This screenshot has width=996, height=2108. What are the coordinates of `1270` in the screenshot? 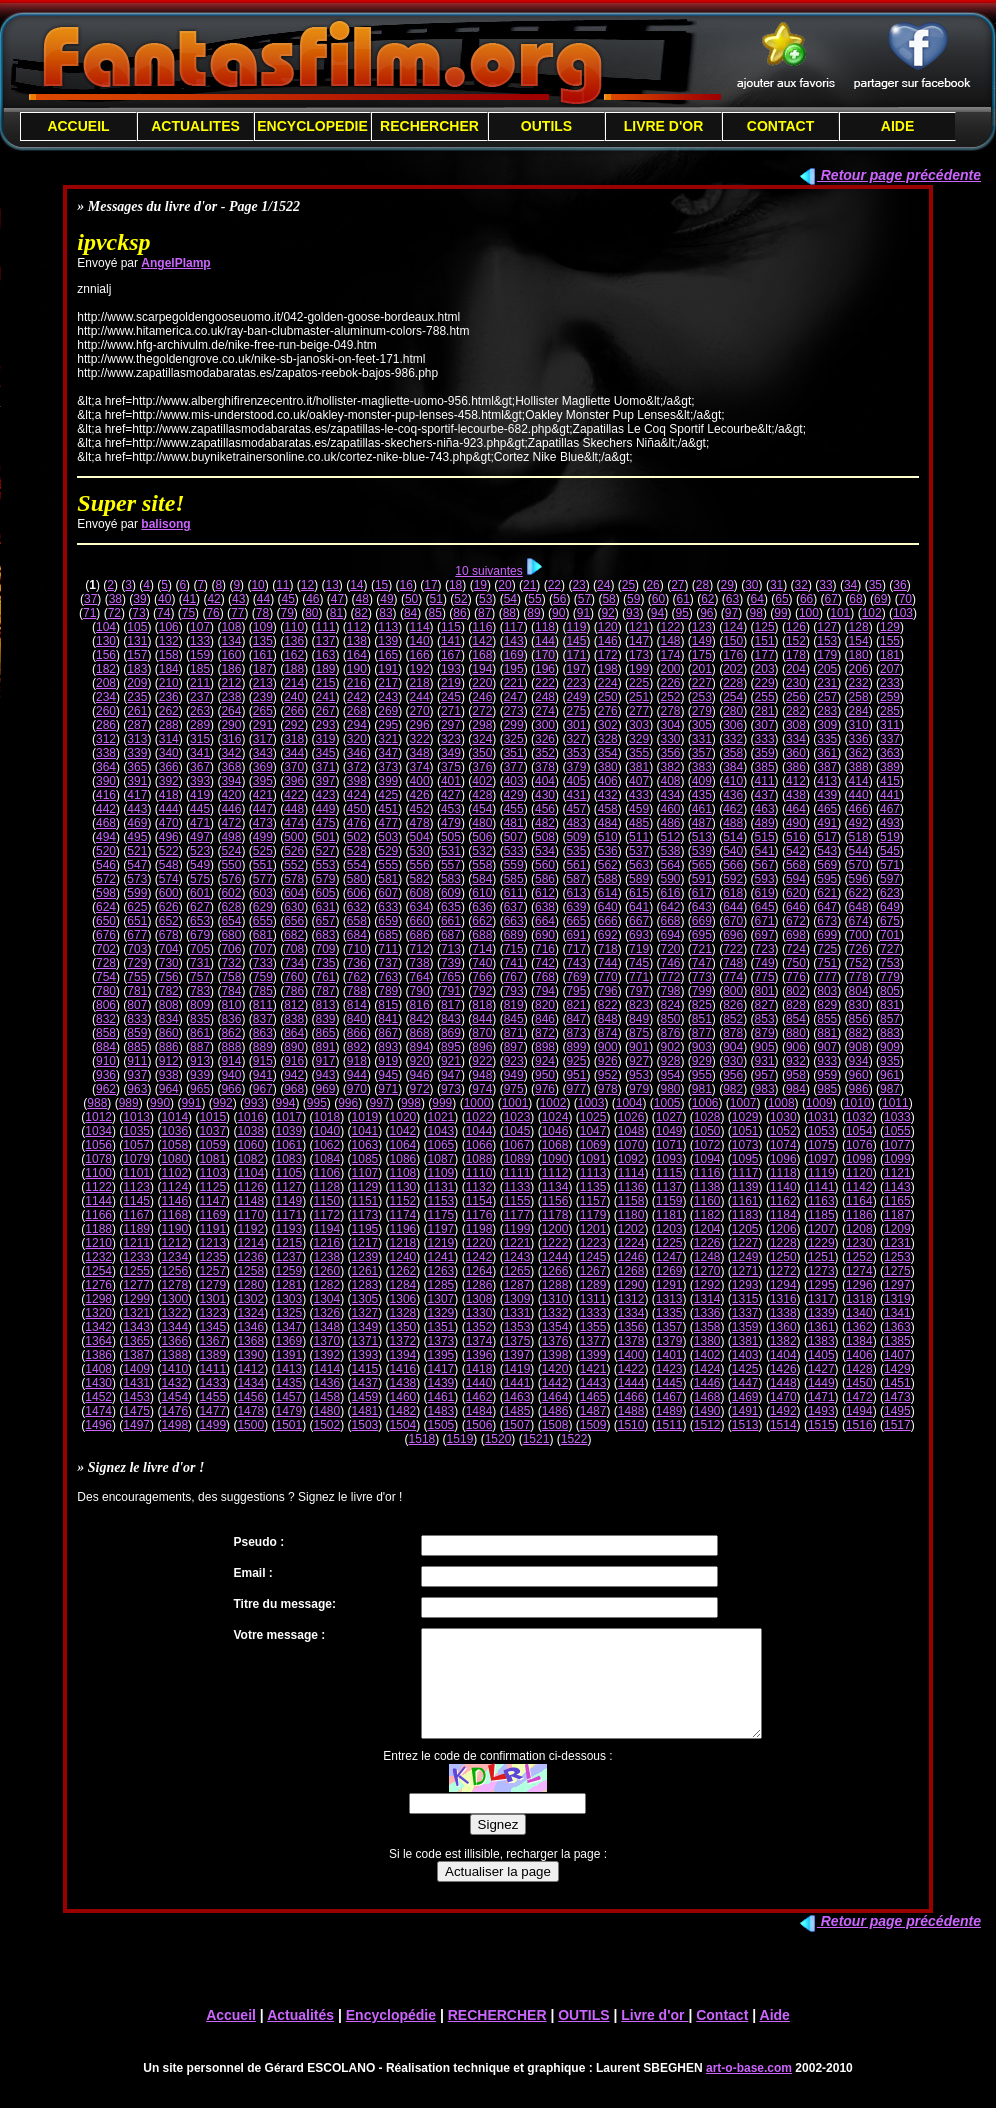 It's located at (707, 1271).